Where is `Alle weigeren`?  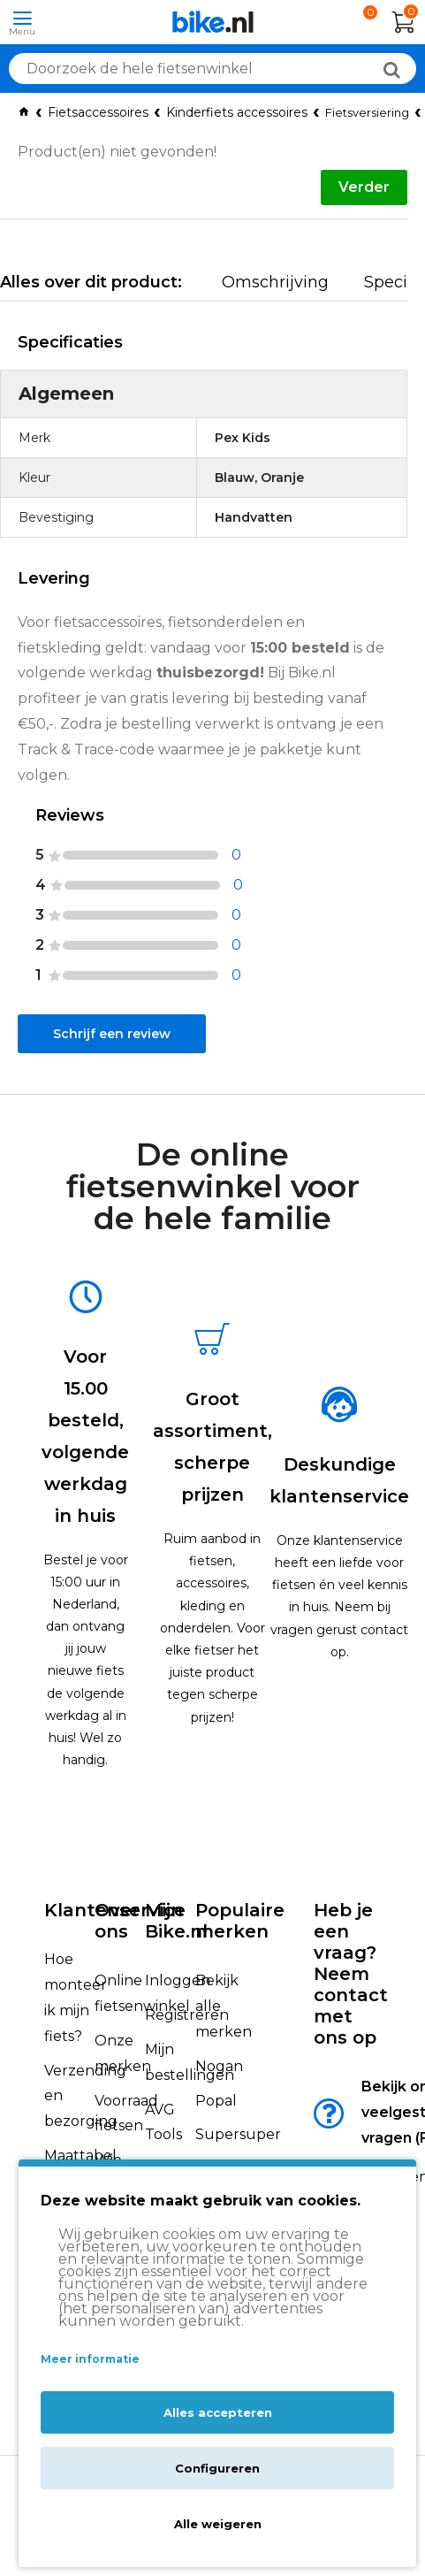
Alle weigeren is located at coordinates (218, 2524).